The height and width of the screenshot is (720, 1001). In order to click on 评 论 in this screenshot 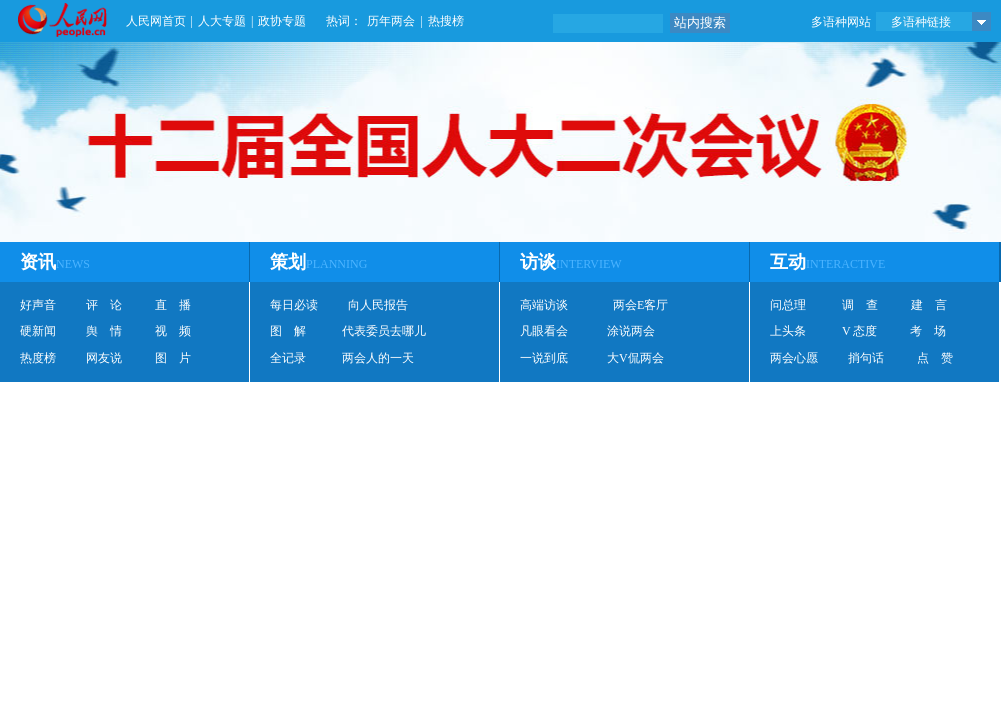, I will do `click(104, 305)`.